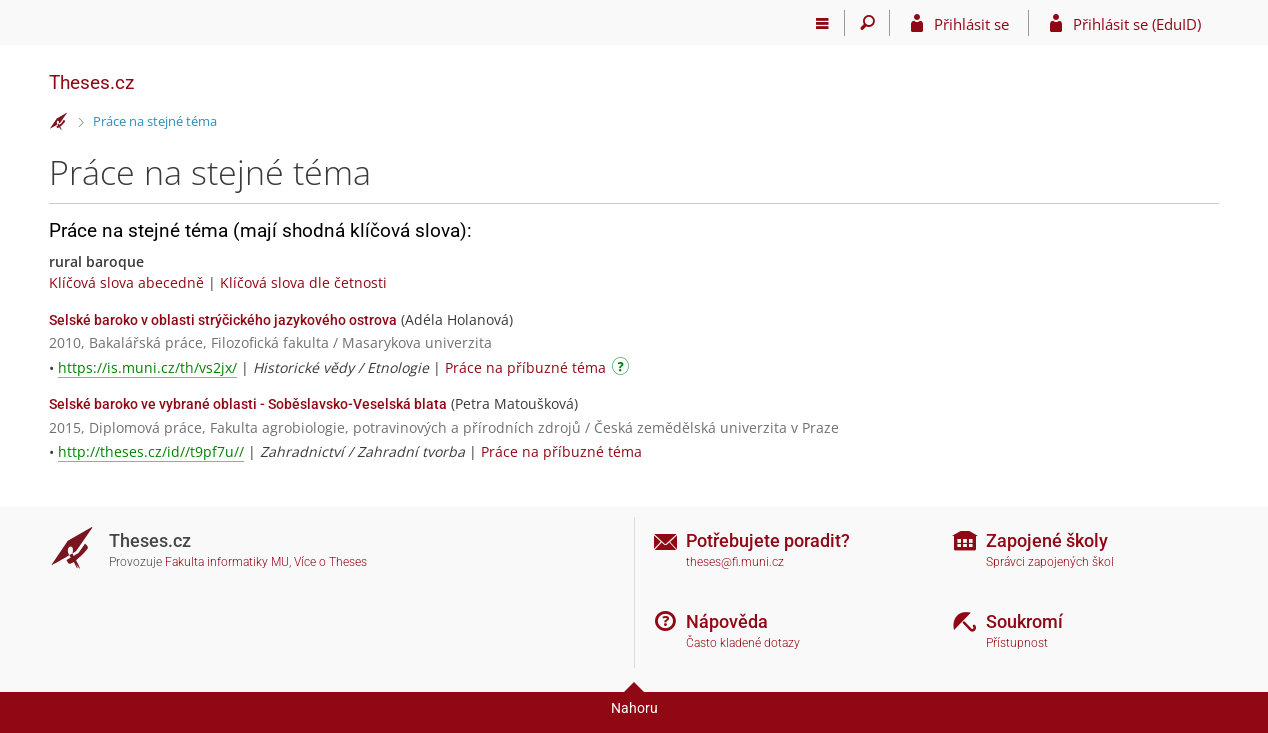 This screenshot has width=1268, height=733. What do you see at coordinates (223, 320) in the screenshot?
I see `Selské baroko v oblasti strýčického jazykového ostrova` at bounding box center [223, 320].